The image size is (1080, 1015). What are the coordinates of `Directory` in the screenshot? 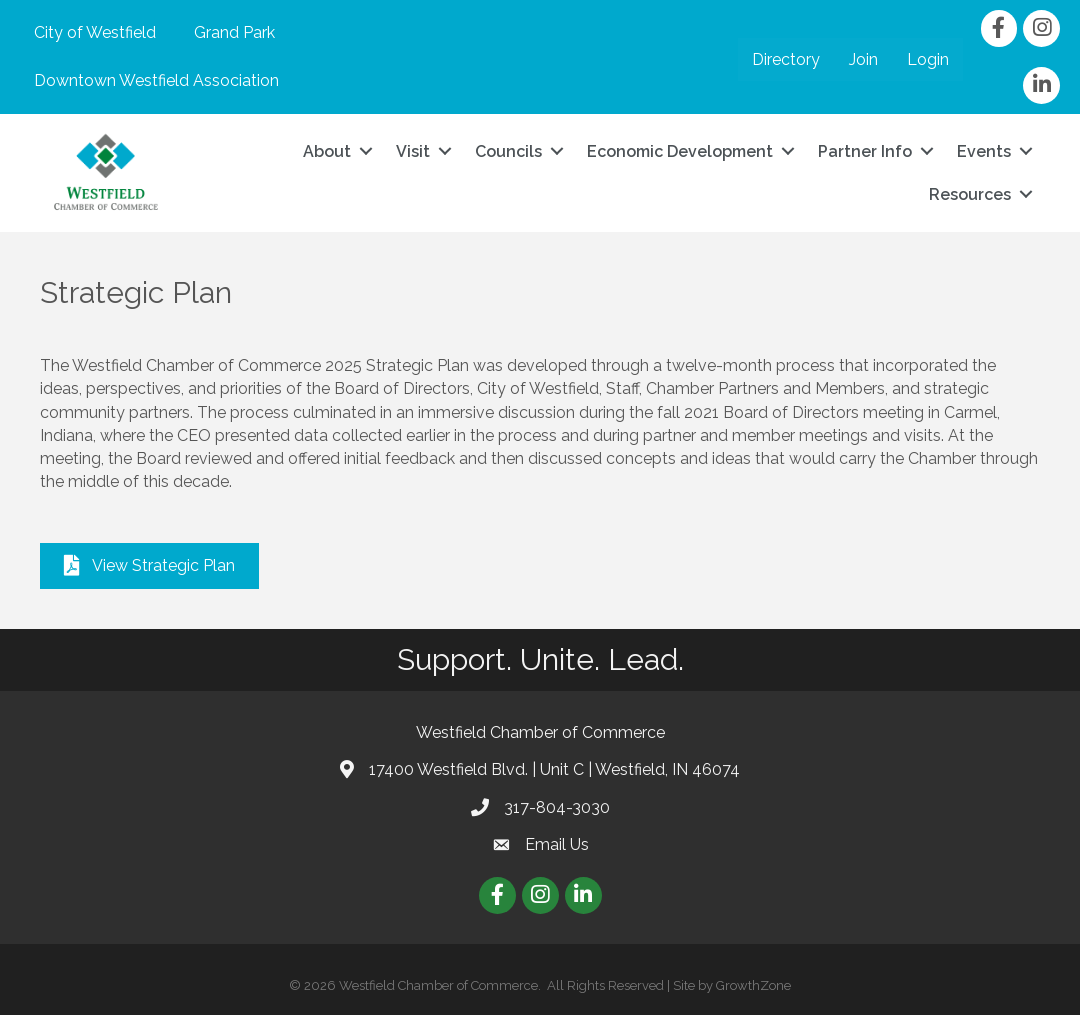 It's located at (786, 59).